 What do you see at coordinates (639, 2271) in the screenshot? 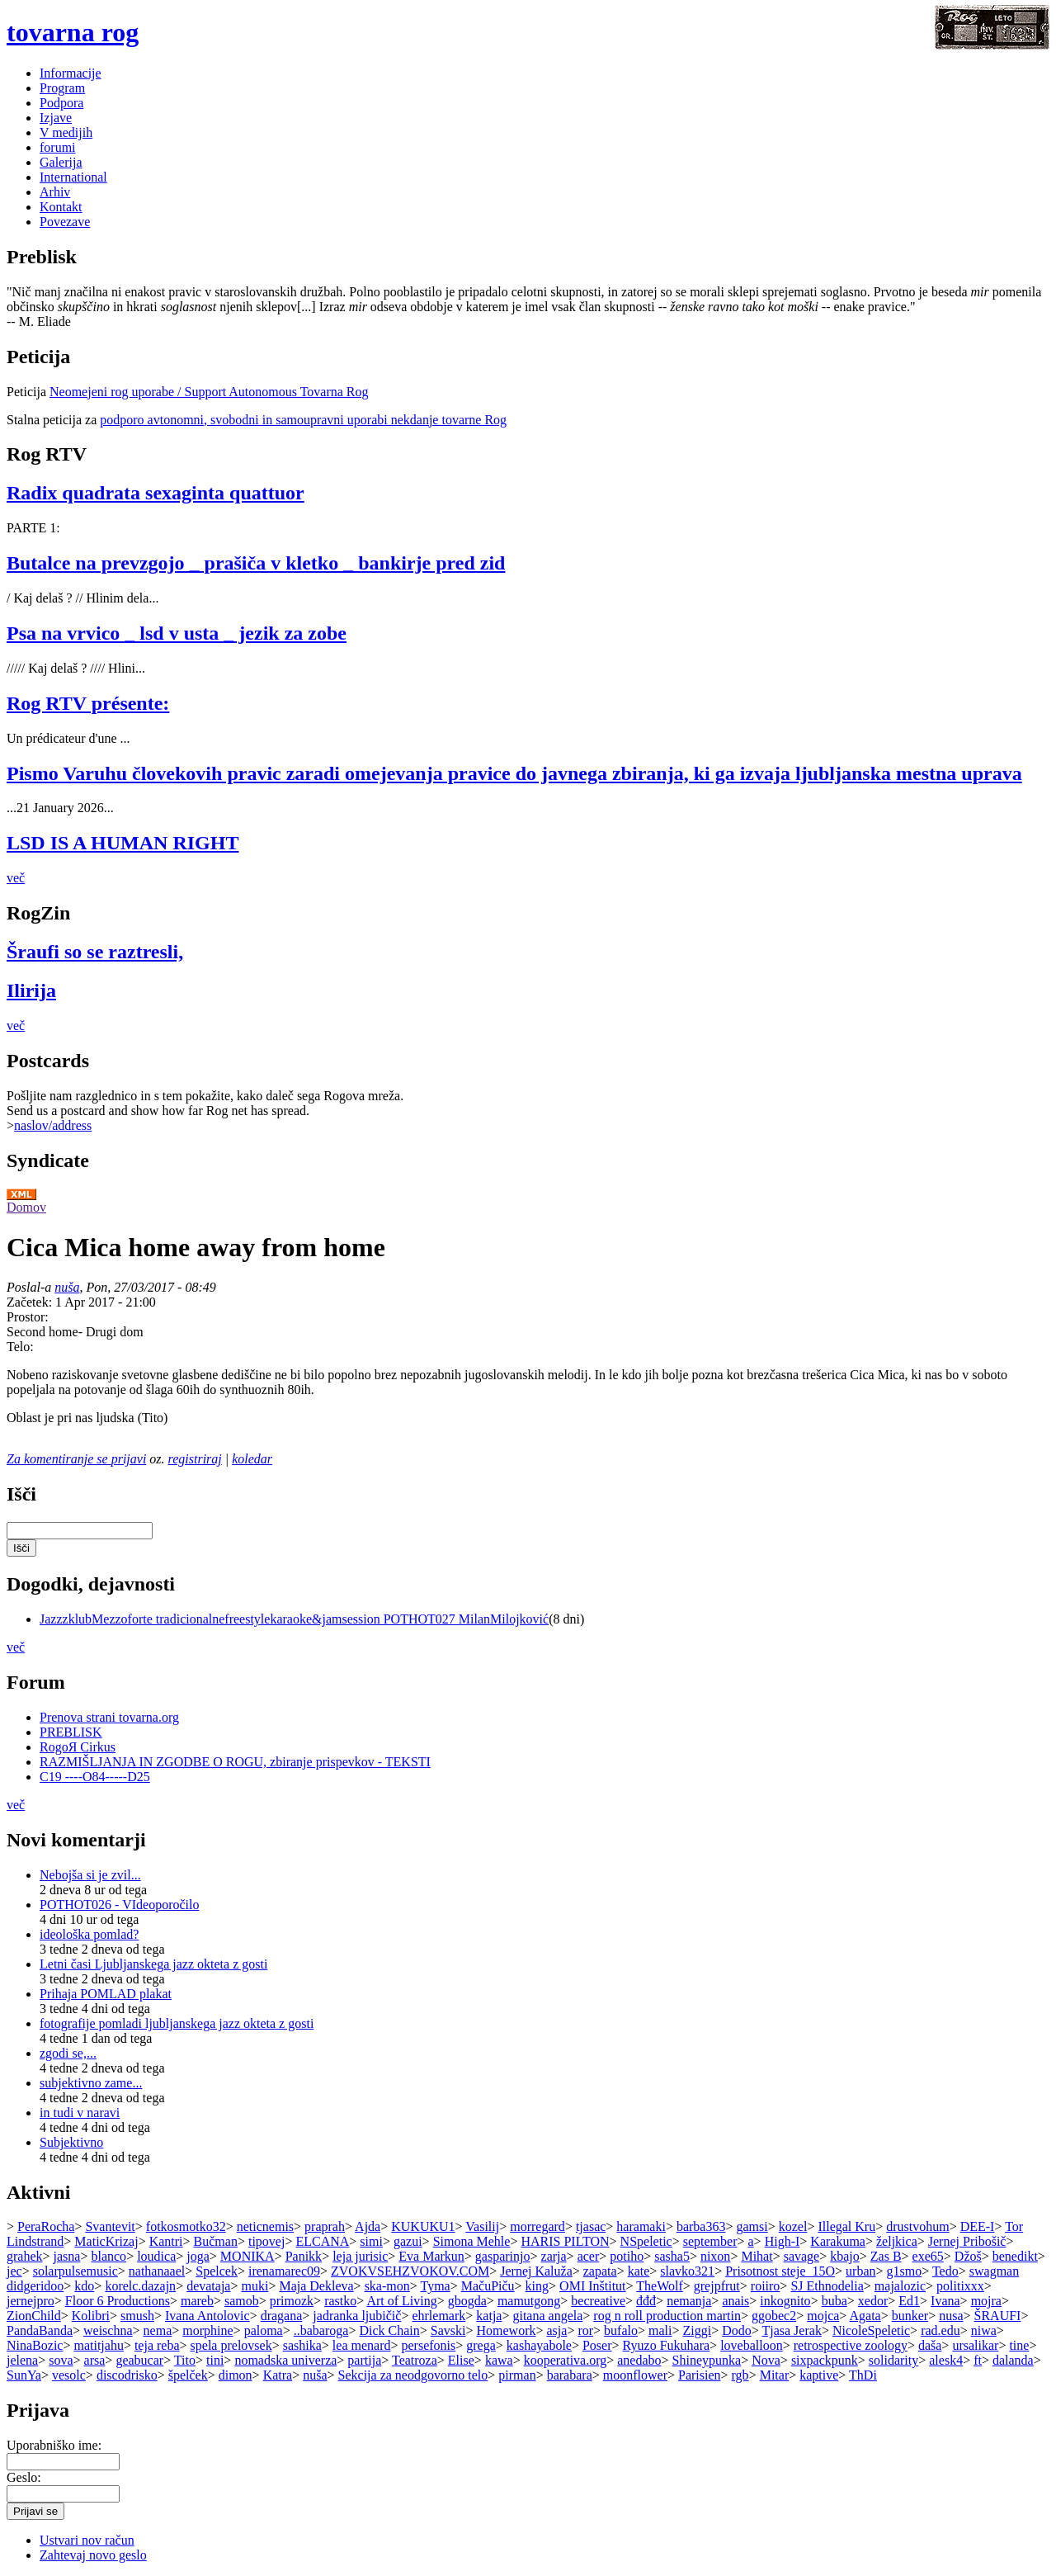
I see `kate` at bounding box center [639, 2271].